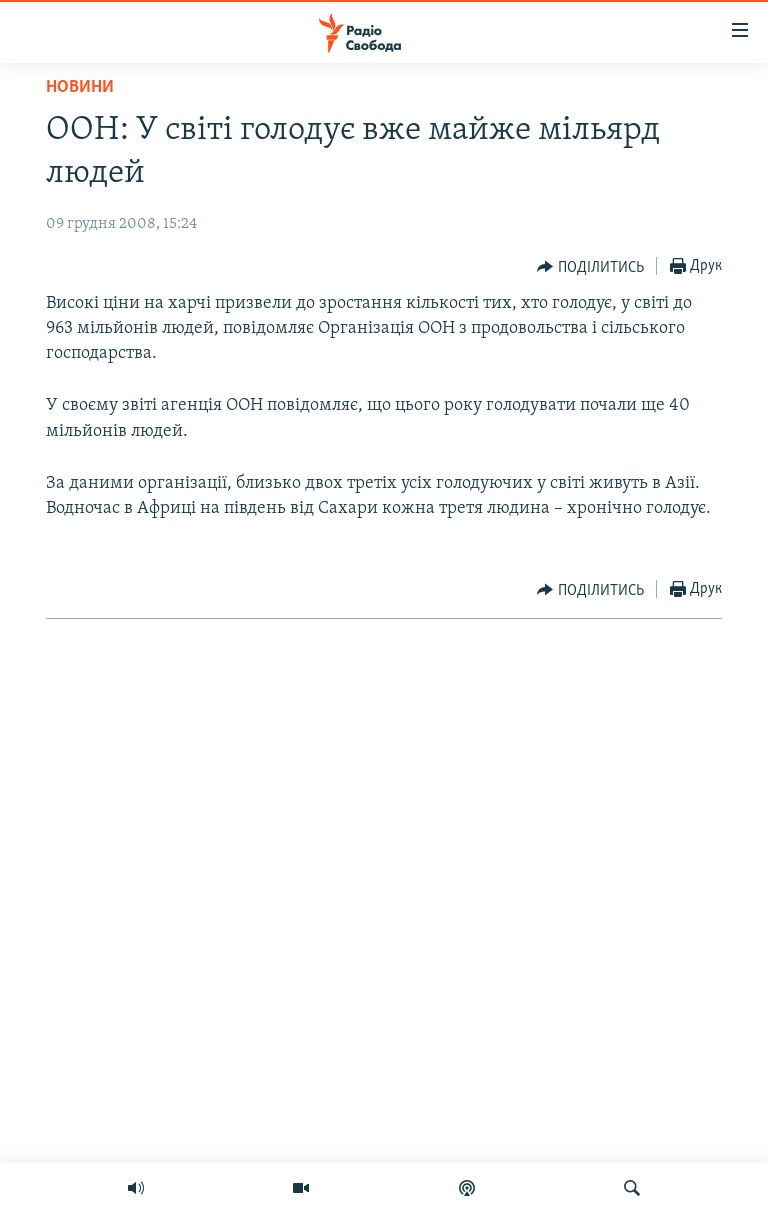  What do you see at coordinates (80, 87) in the screenshot?
I see `Новини` at bounding box center [80, 87].